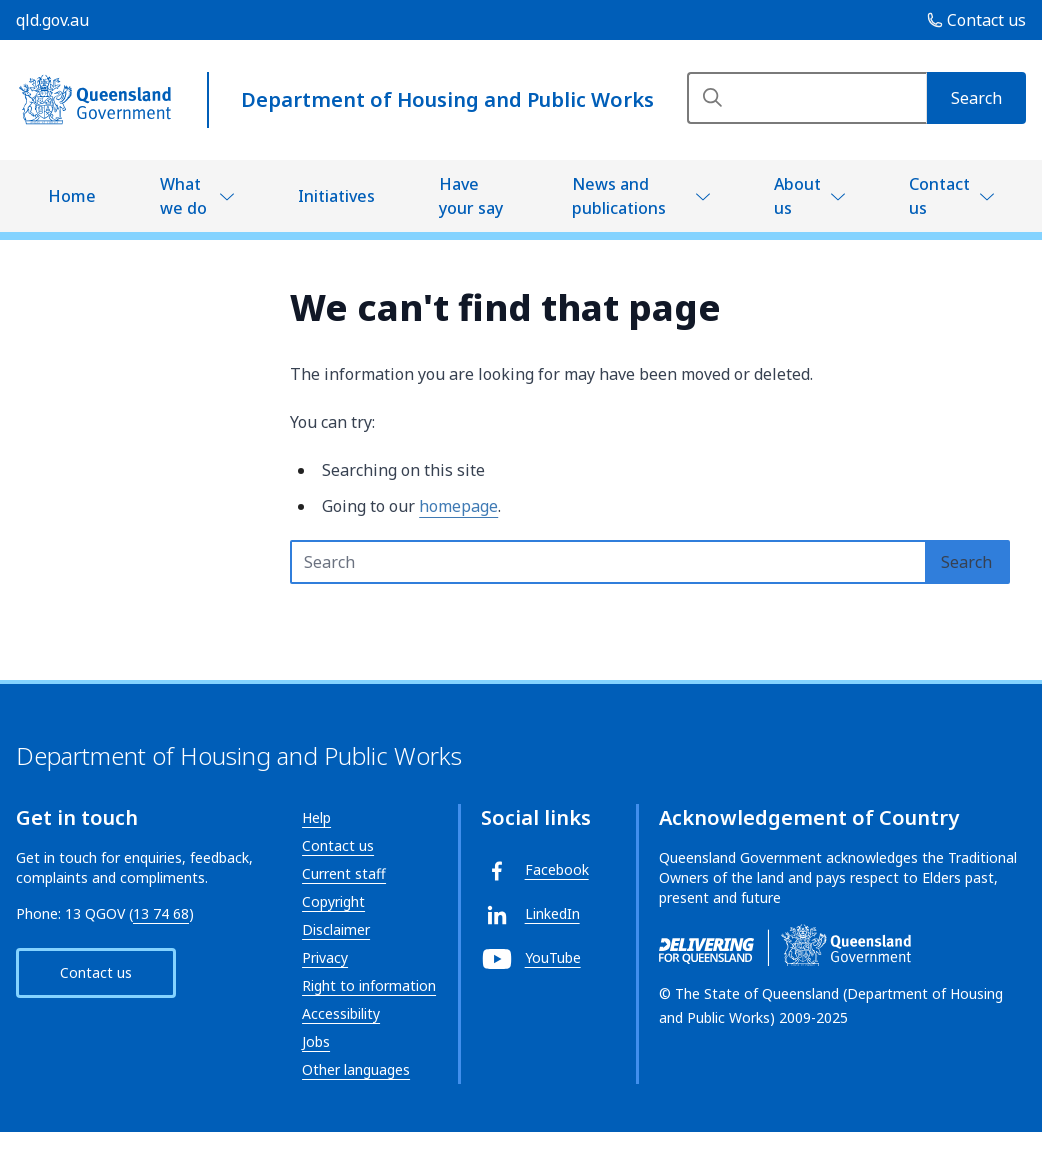 Image resolution: width=1042 pixels, height=1156 pixels. I want to click on Current staff, so click(344, 873).